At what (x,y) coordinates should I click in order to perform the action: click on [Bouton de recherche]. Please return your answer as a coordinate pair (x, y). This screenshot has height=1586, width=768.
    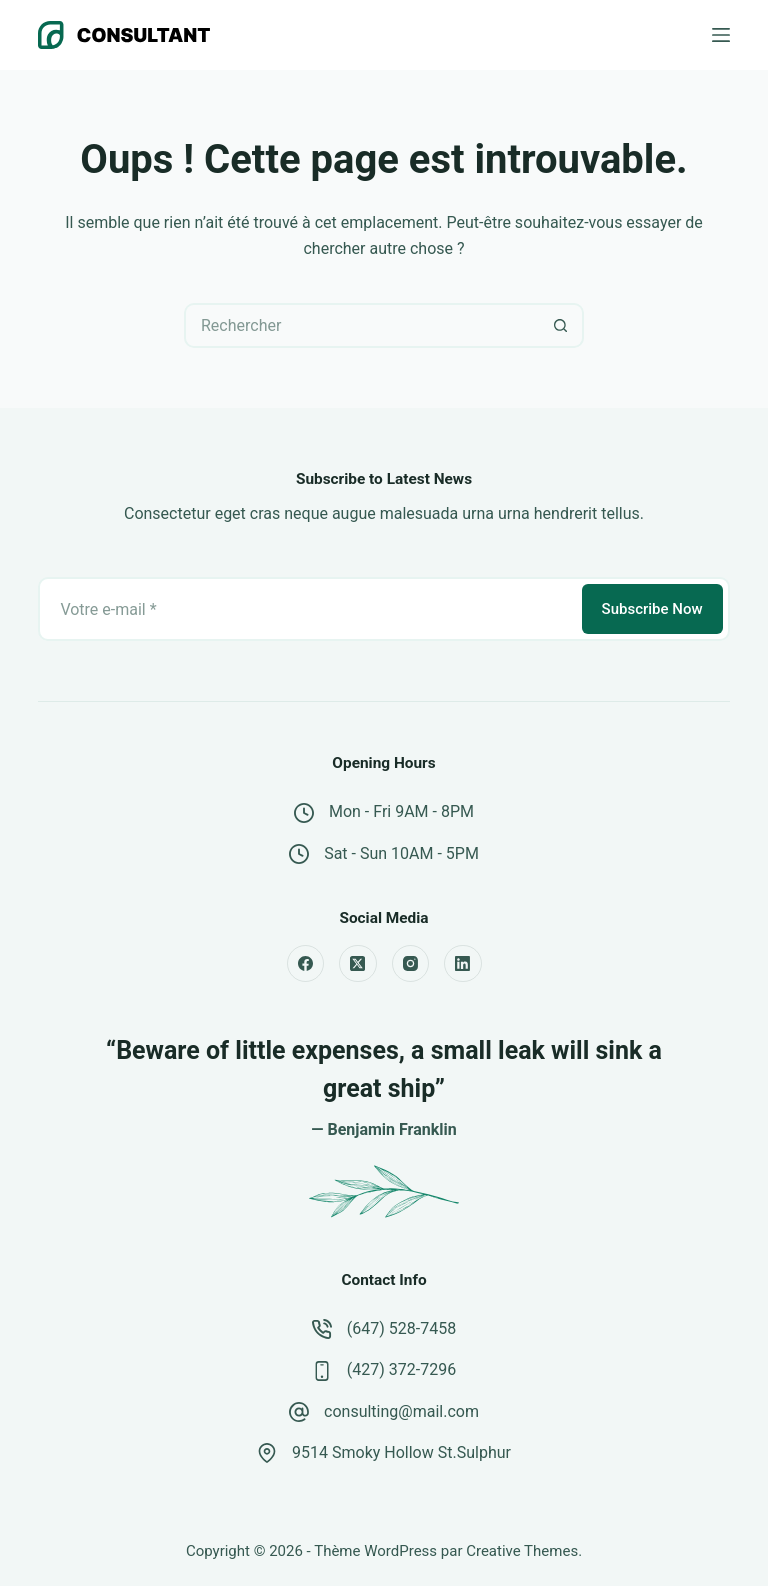
    Looking at the image, I should click on (561, 325).